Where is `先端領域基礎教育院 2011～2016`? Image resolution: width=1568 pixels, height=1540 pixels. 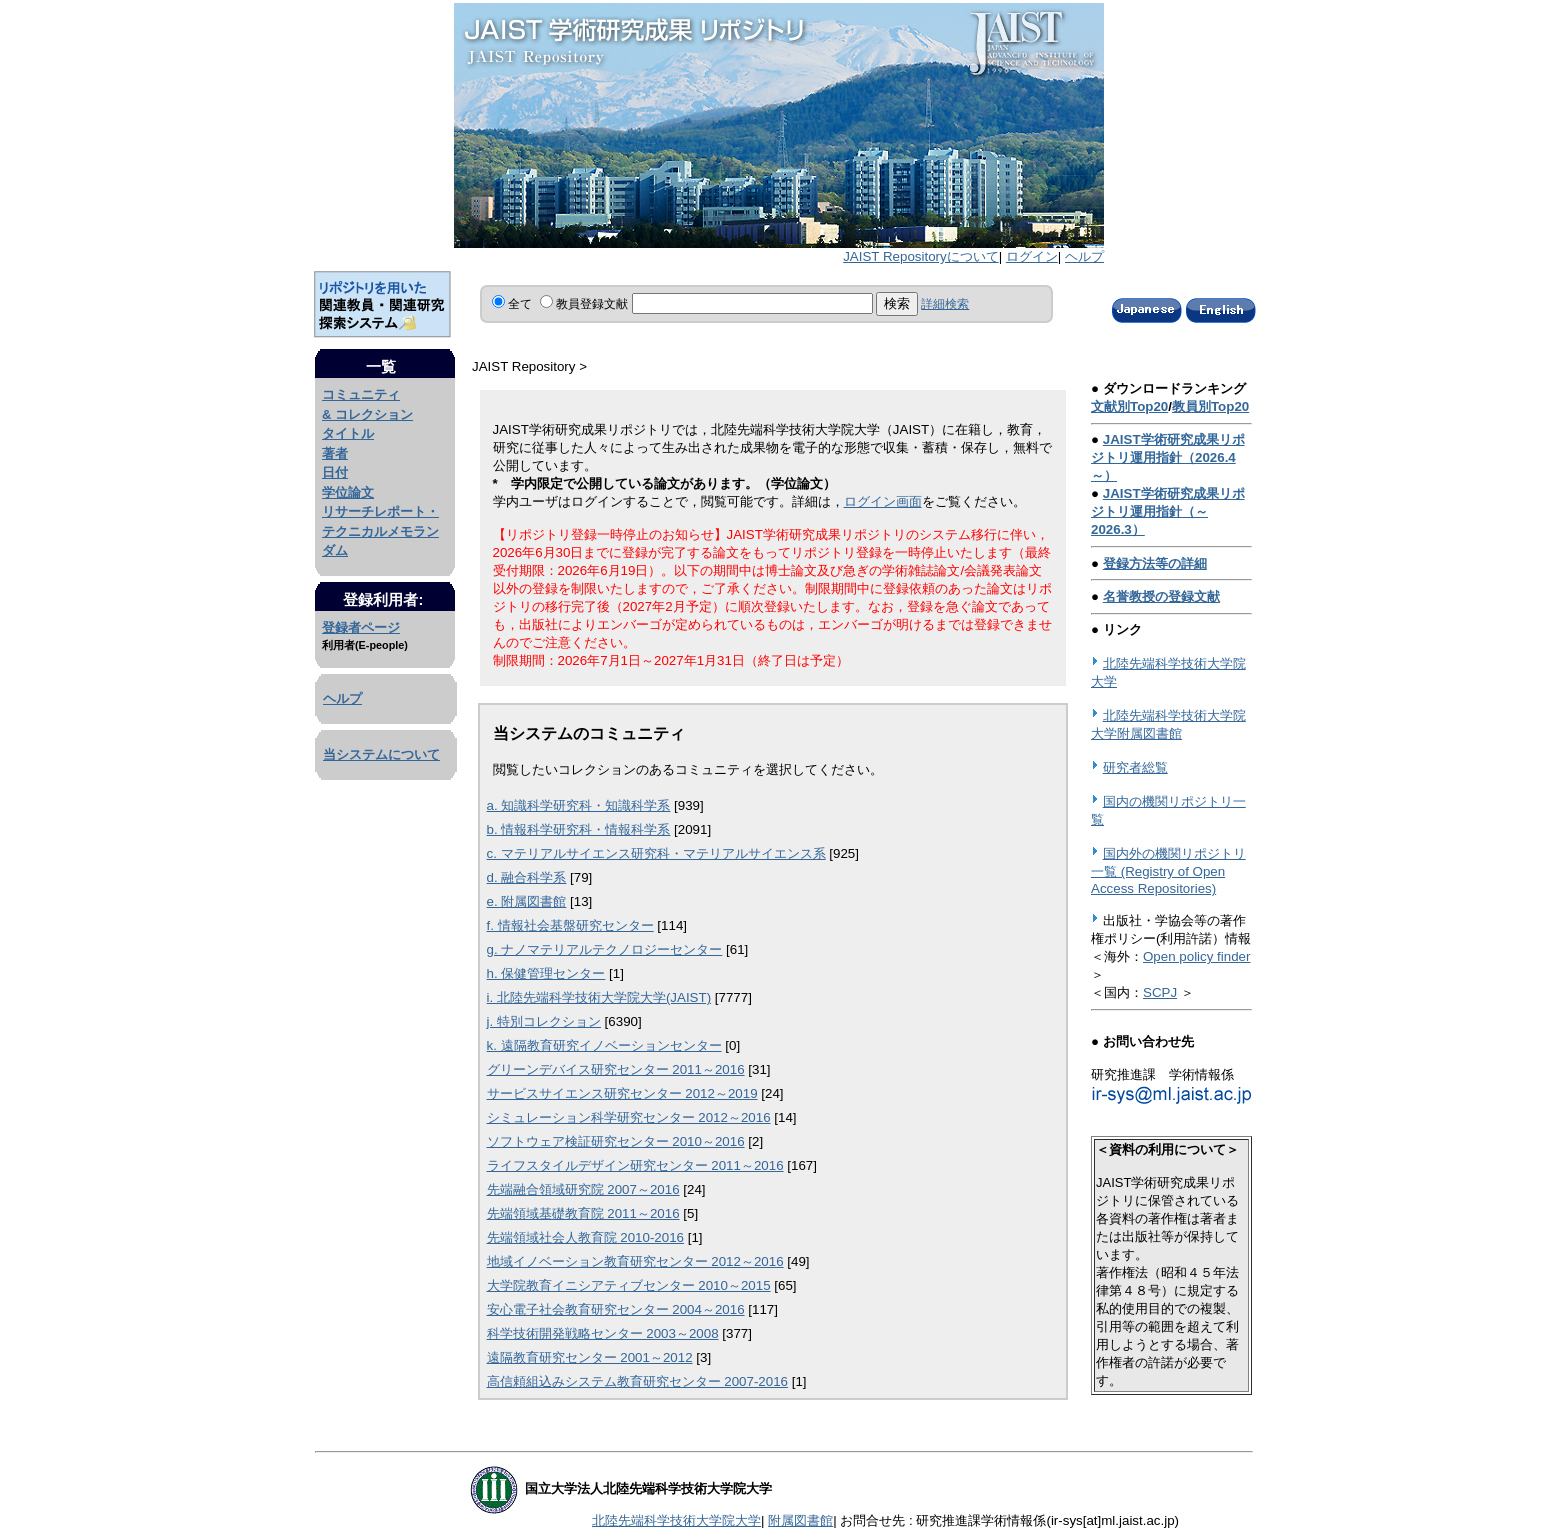
先端領域基礎教育院 2011～2016 is located at coordinates (583, 1213).